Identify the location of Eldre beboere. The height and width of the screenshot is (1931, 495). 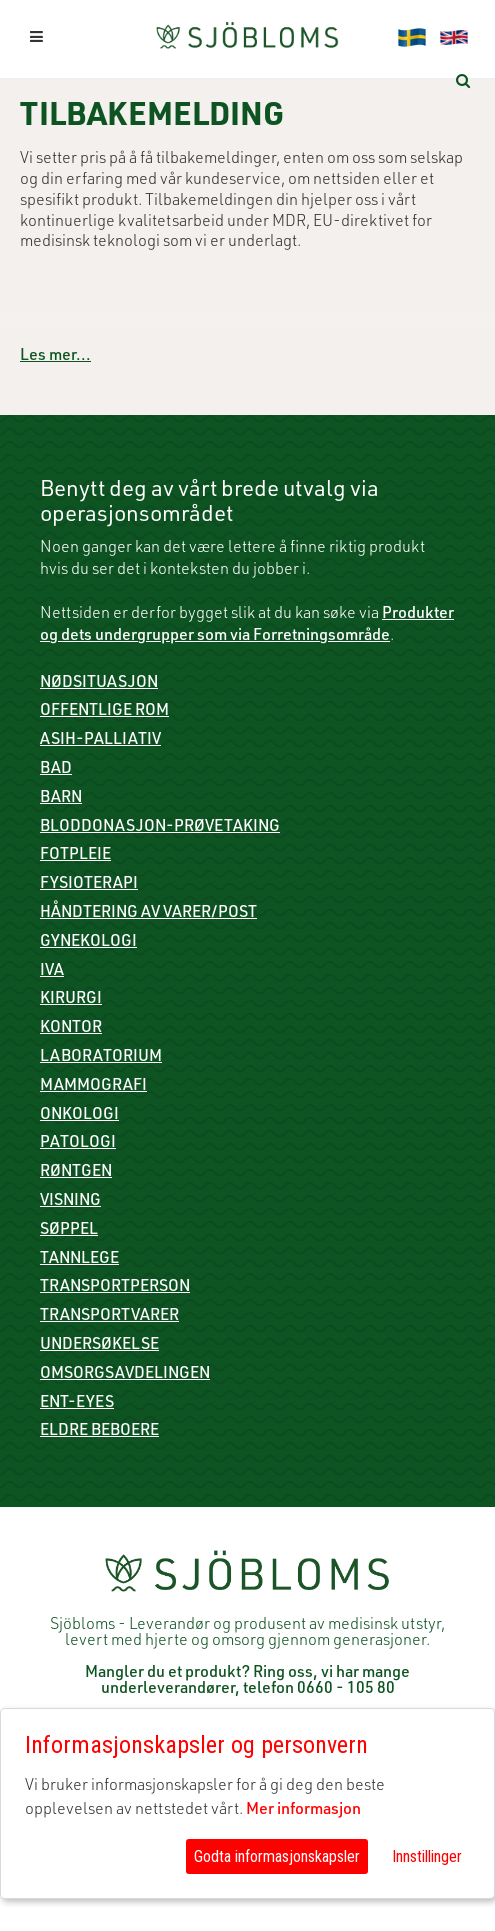
(99, 1432).